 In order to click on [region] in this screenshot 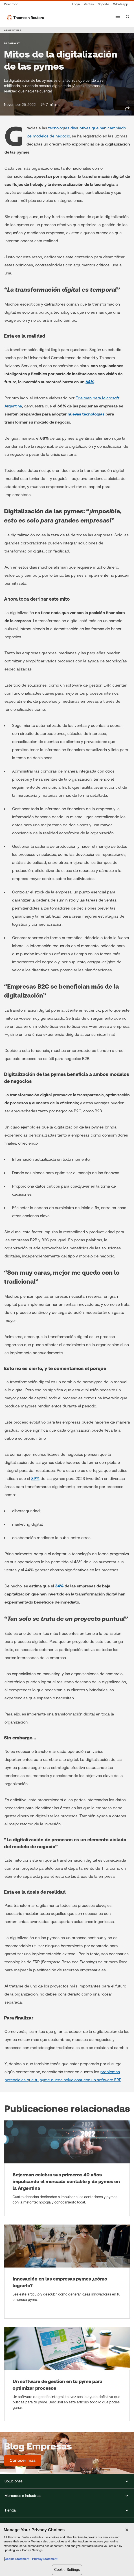, I will do `click(67, 2549)`.